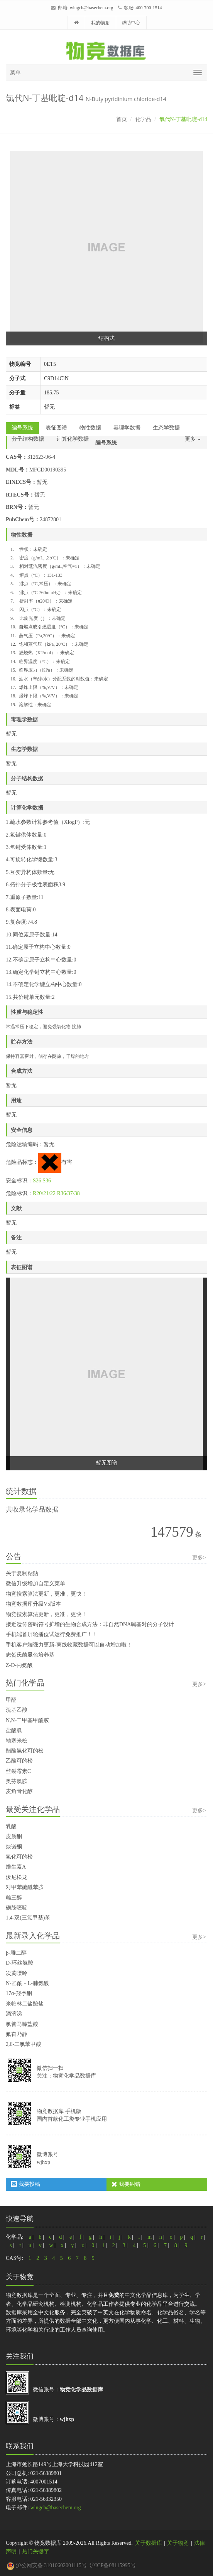  What do you see at coordinates (14, 1898) in the screenshot?
I see `雌三醇` at bounding box center [14, 1898].